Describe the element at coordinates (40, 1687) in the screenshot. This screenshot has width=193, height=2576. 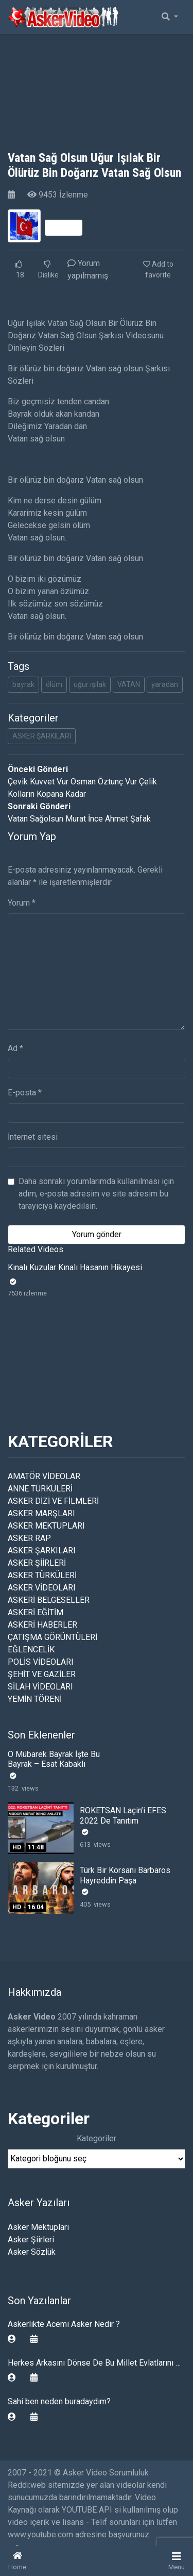
I see `SİLAH VİDEOLARI` at that location.